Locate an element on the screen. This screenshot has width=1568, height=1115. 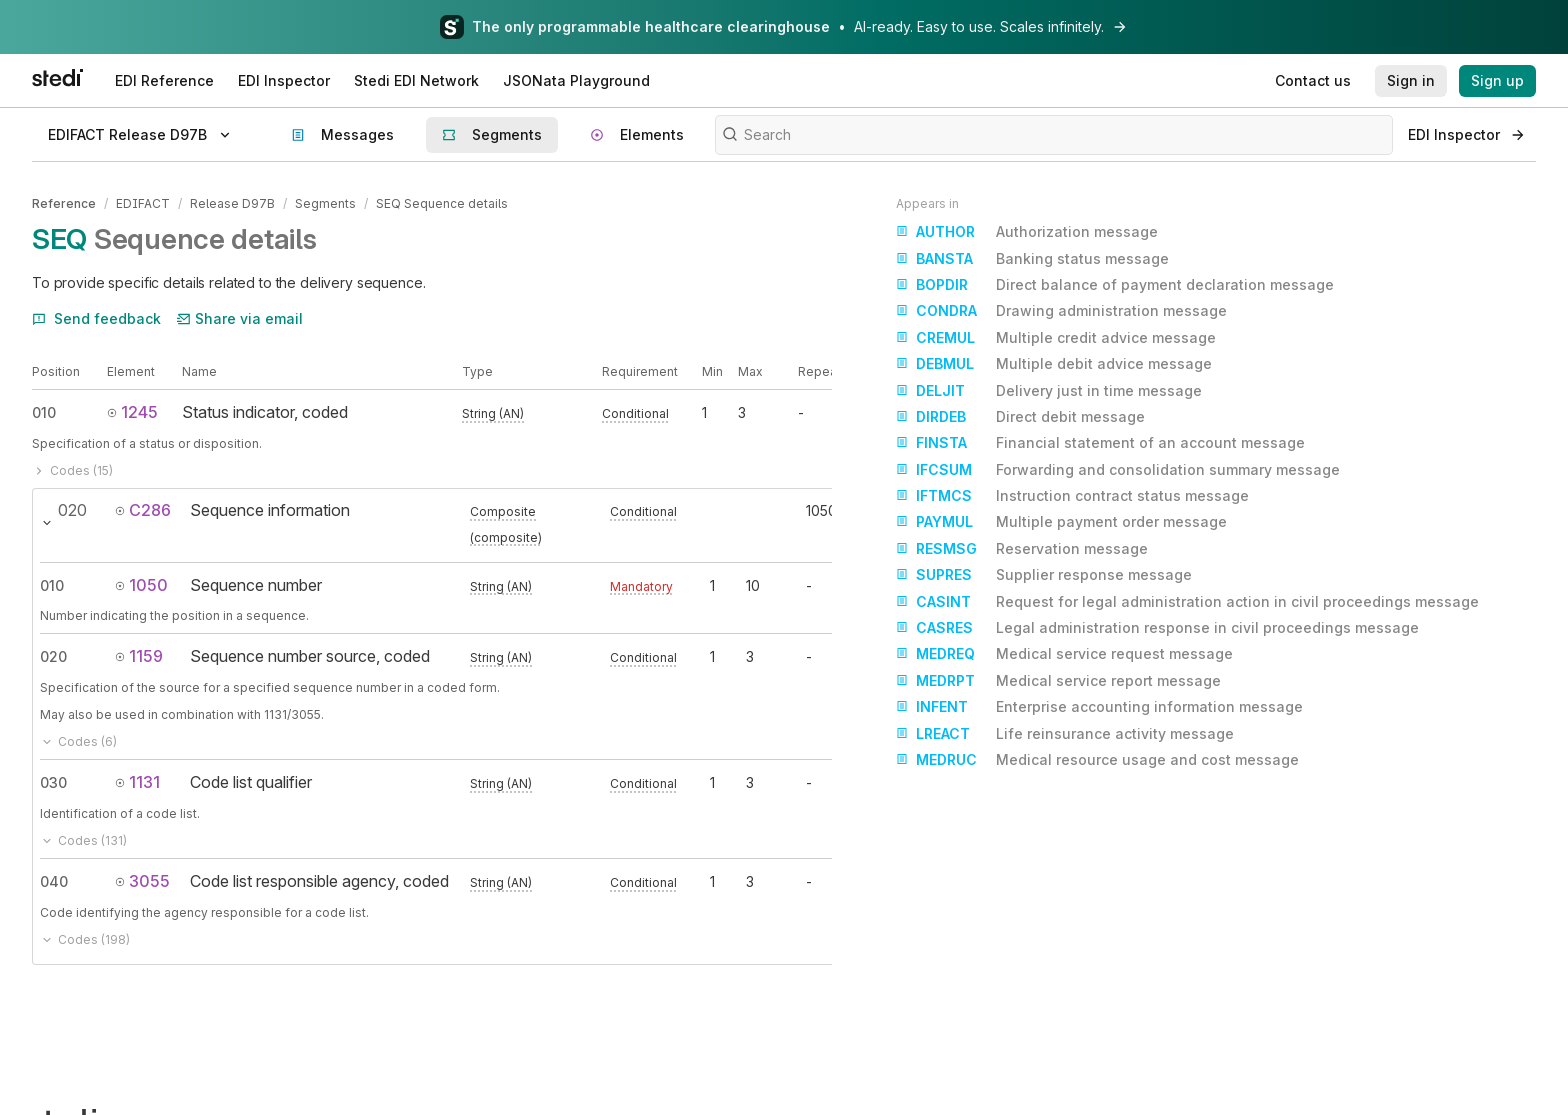
Instruction contract status message is located at coordinates (1072, 496).